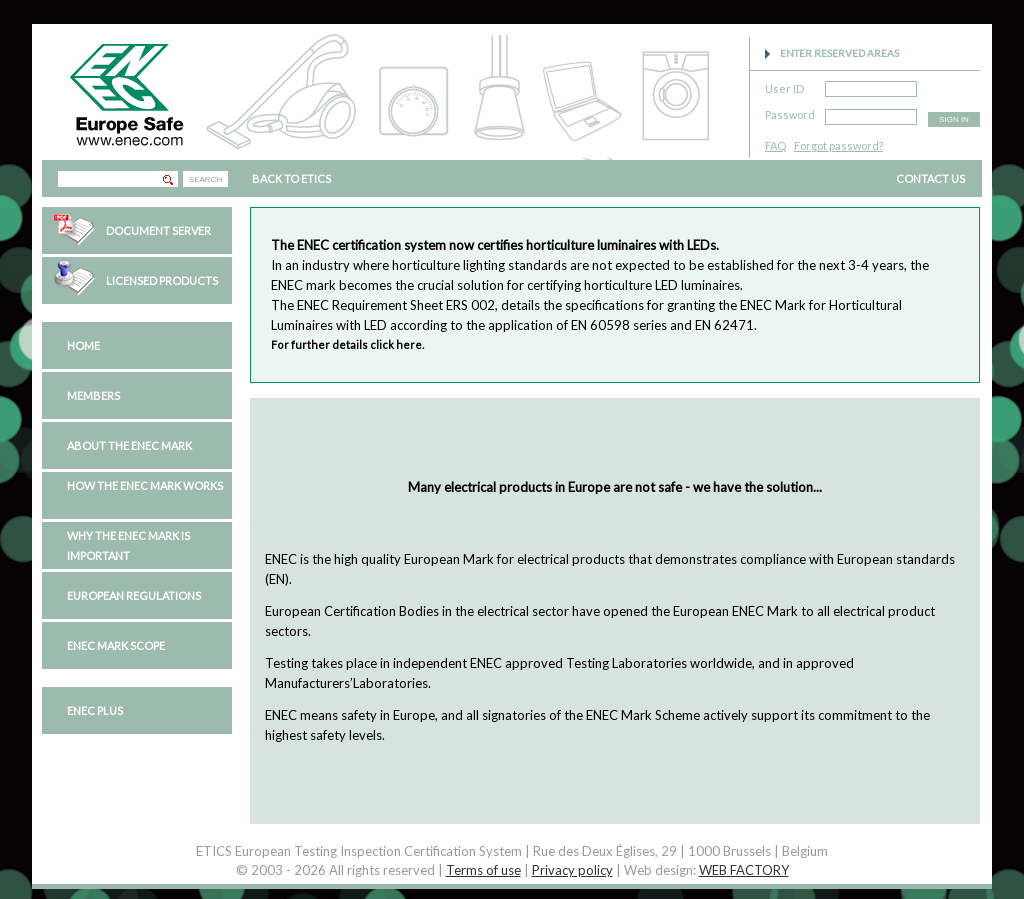 This screenshot has width=1024, height=899. Describe the element at coordinates (784, 85) in the screenshot. I see `User ID` at that location.